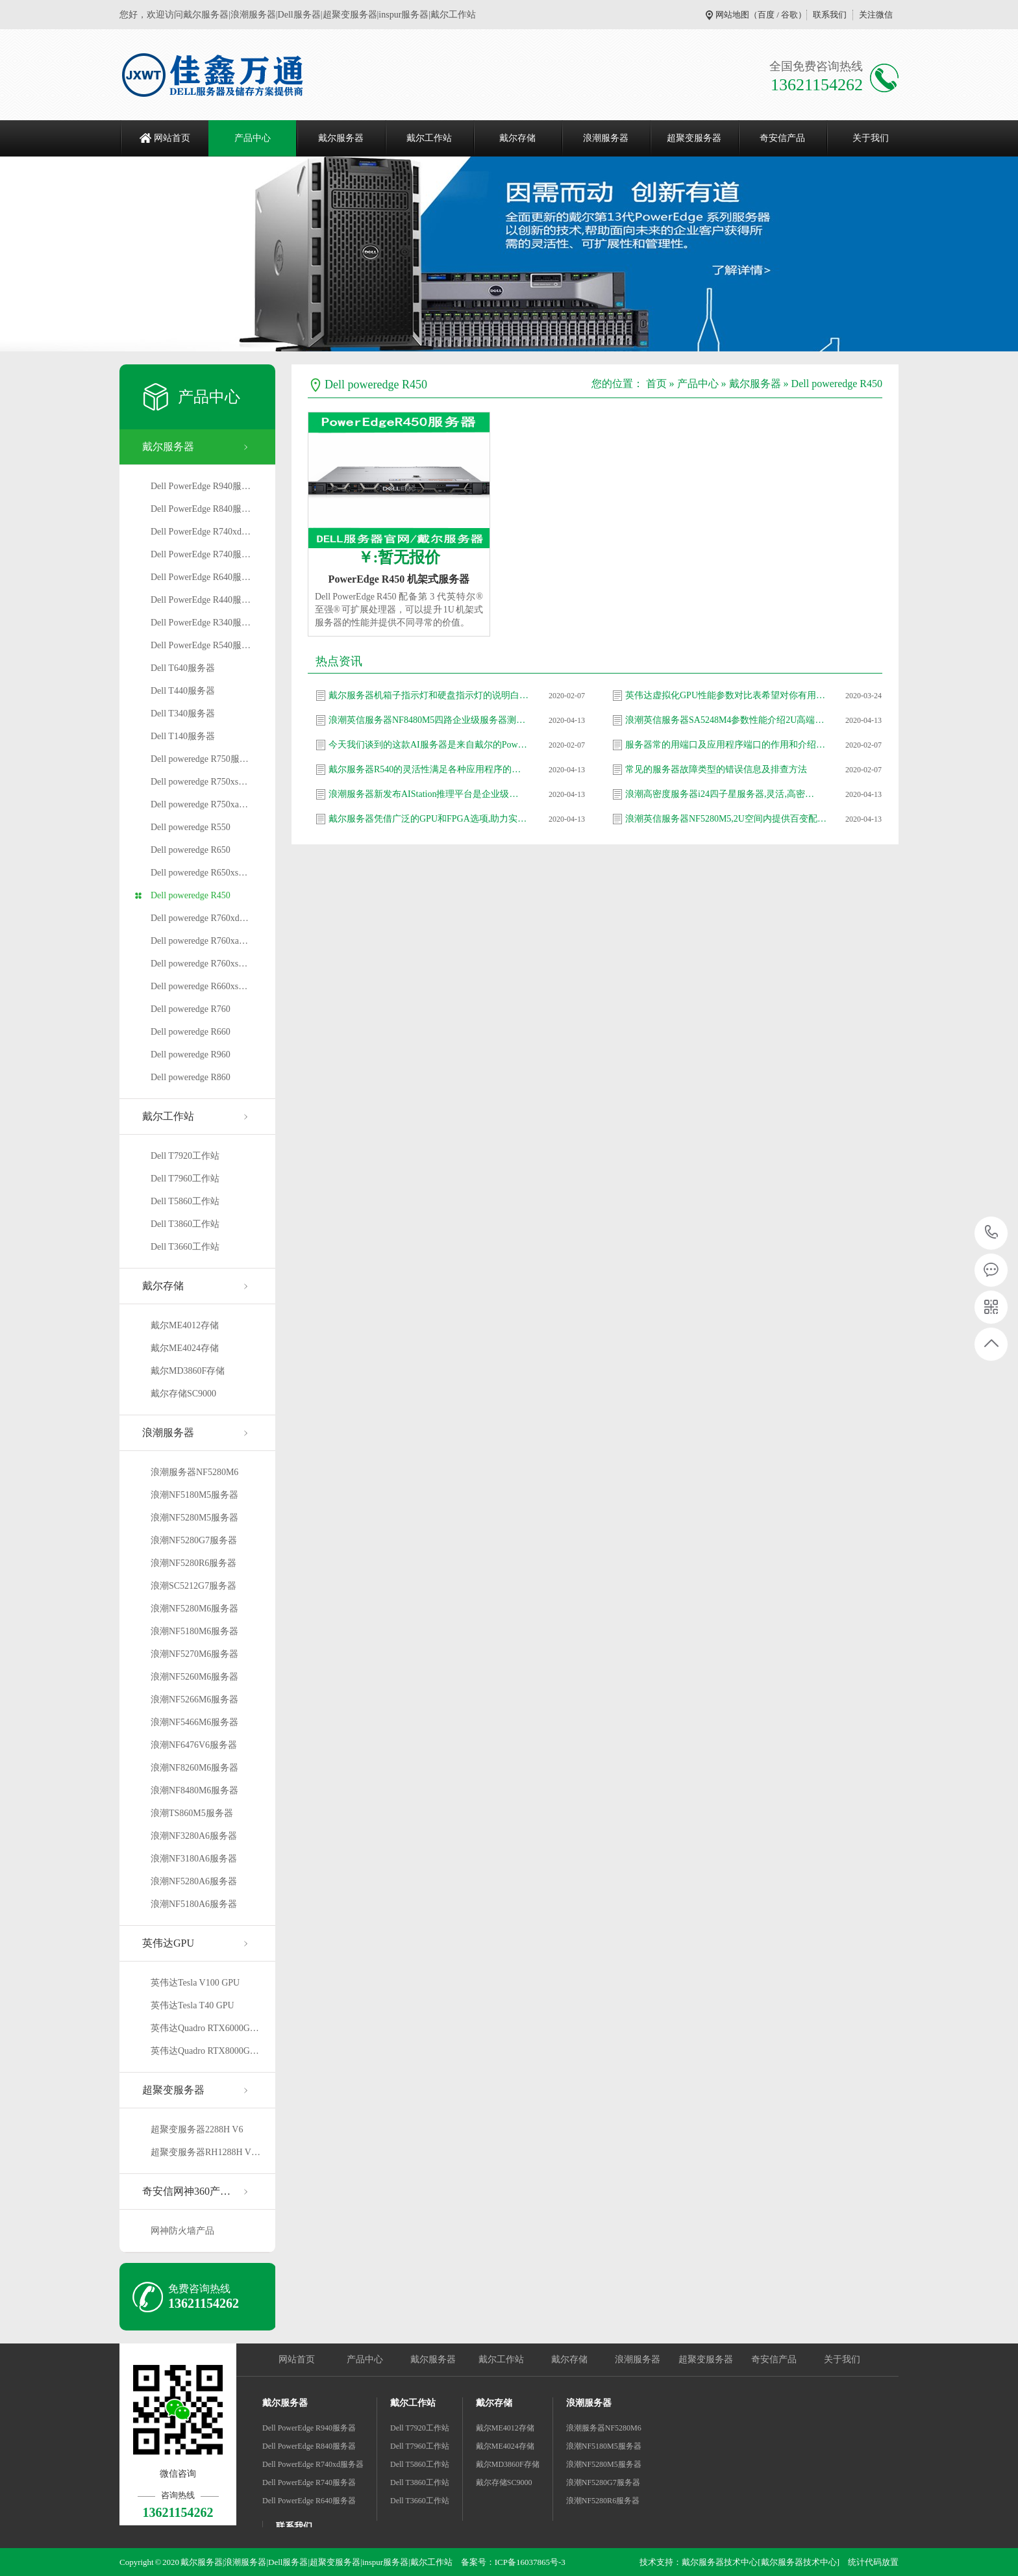 The height and width of the screenshot is (2576, 1018). I want to click on 英伟达Quadro RTX6000G…, so click(205, 2028).